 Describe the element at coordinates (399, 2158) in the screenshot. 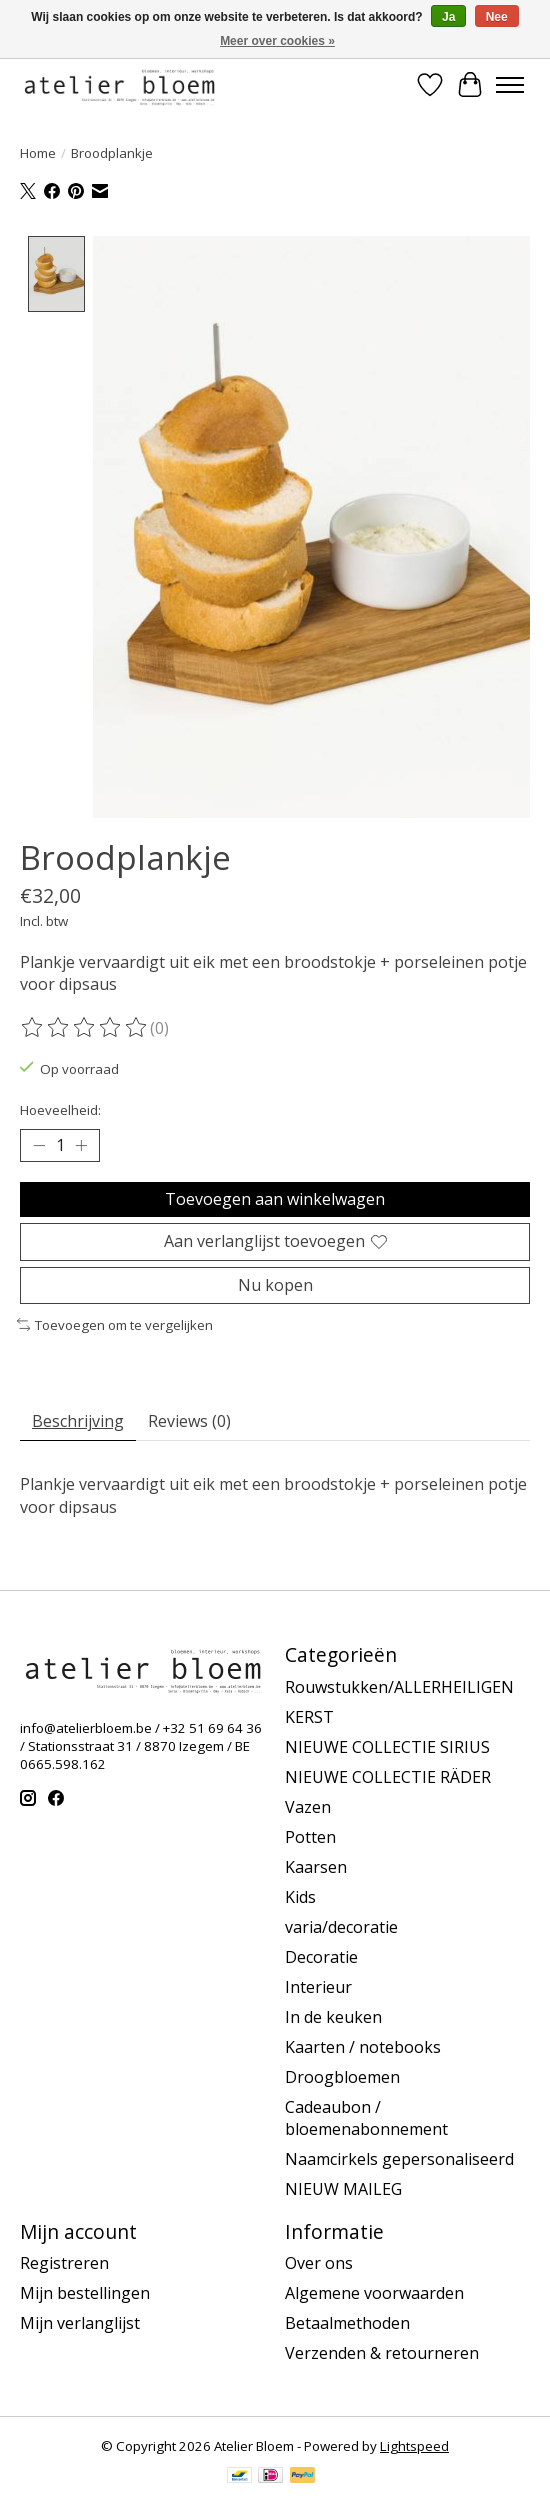

I see `Naamcirkels gepersonaliseerd` at that location.